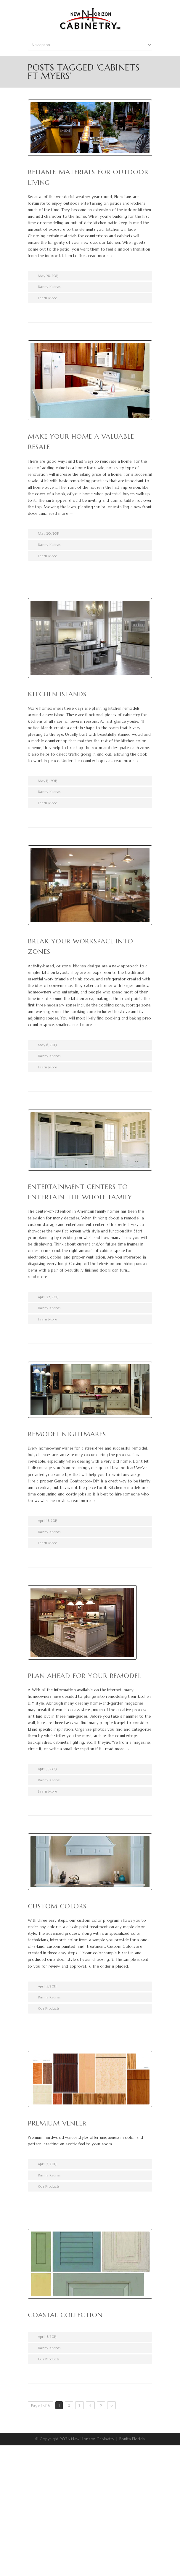 The image size is (180, 2576). What do you see at coordinates (47, 298) in the screenshot?
I see `Learn More` at bounding box center [47, 298].